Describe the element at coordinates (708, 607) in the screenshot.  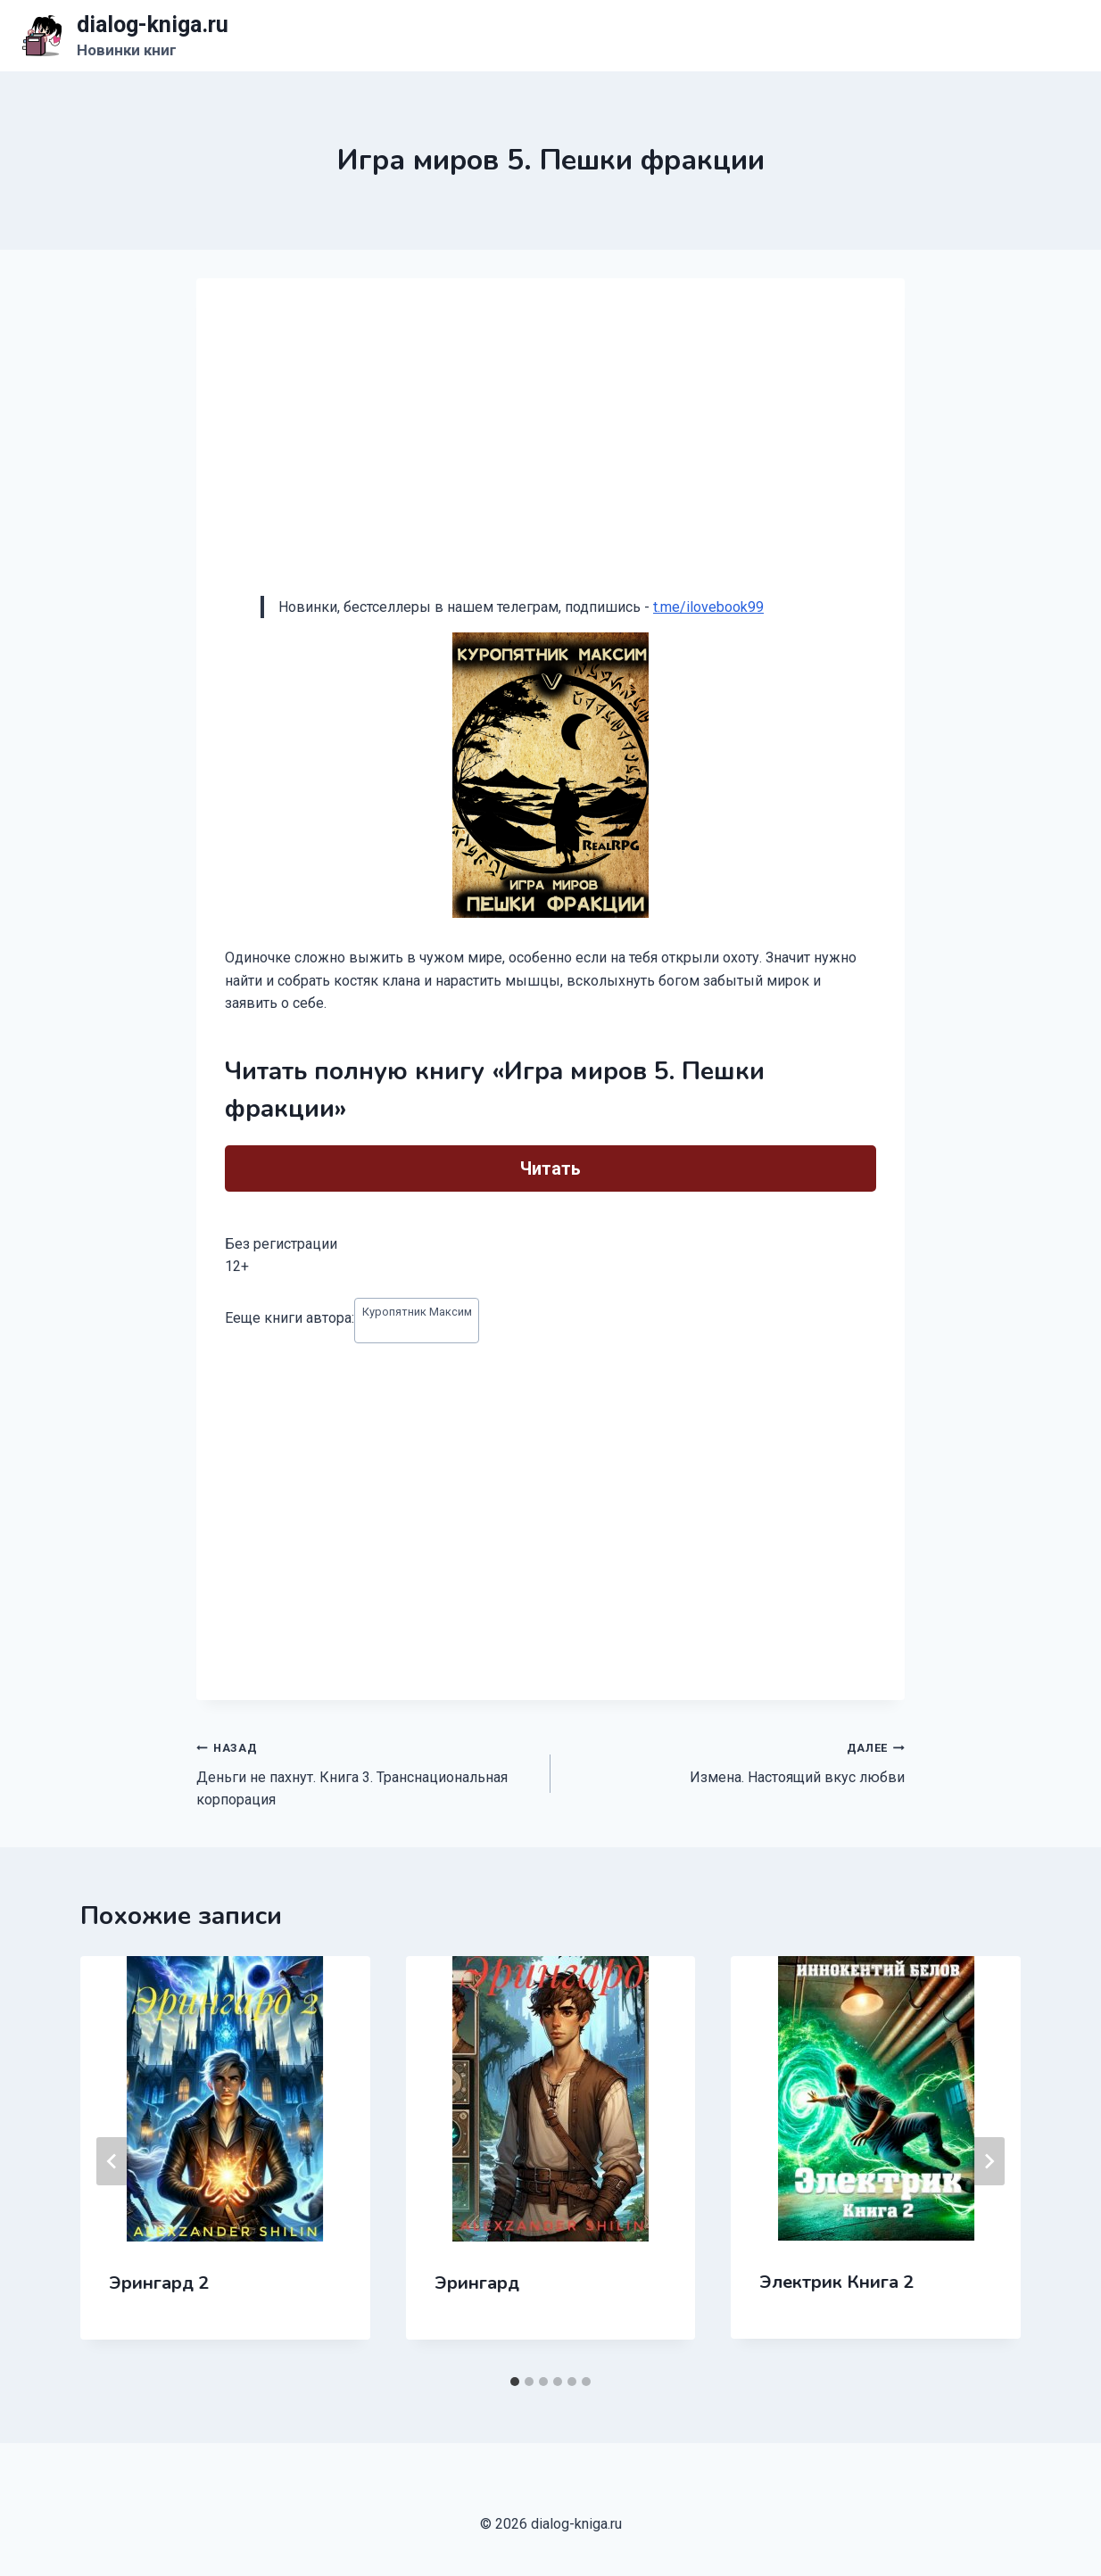
I see `t.me/ilovebook99` at that location.